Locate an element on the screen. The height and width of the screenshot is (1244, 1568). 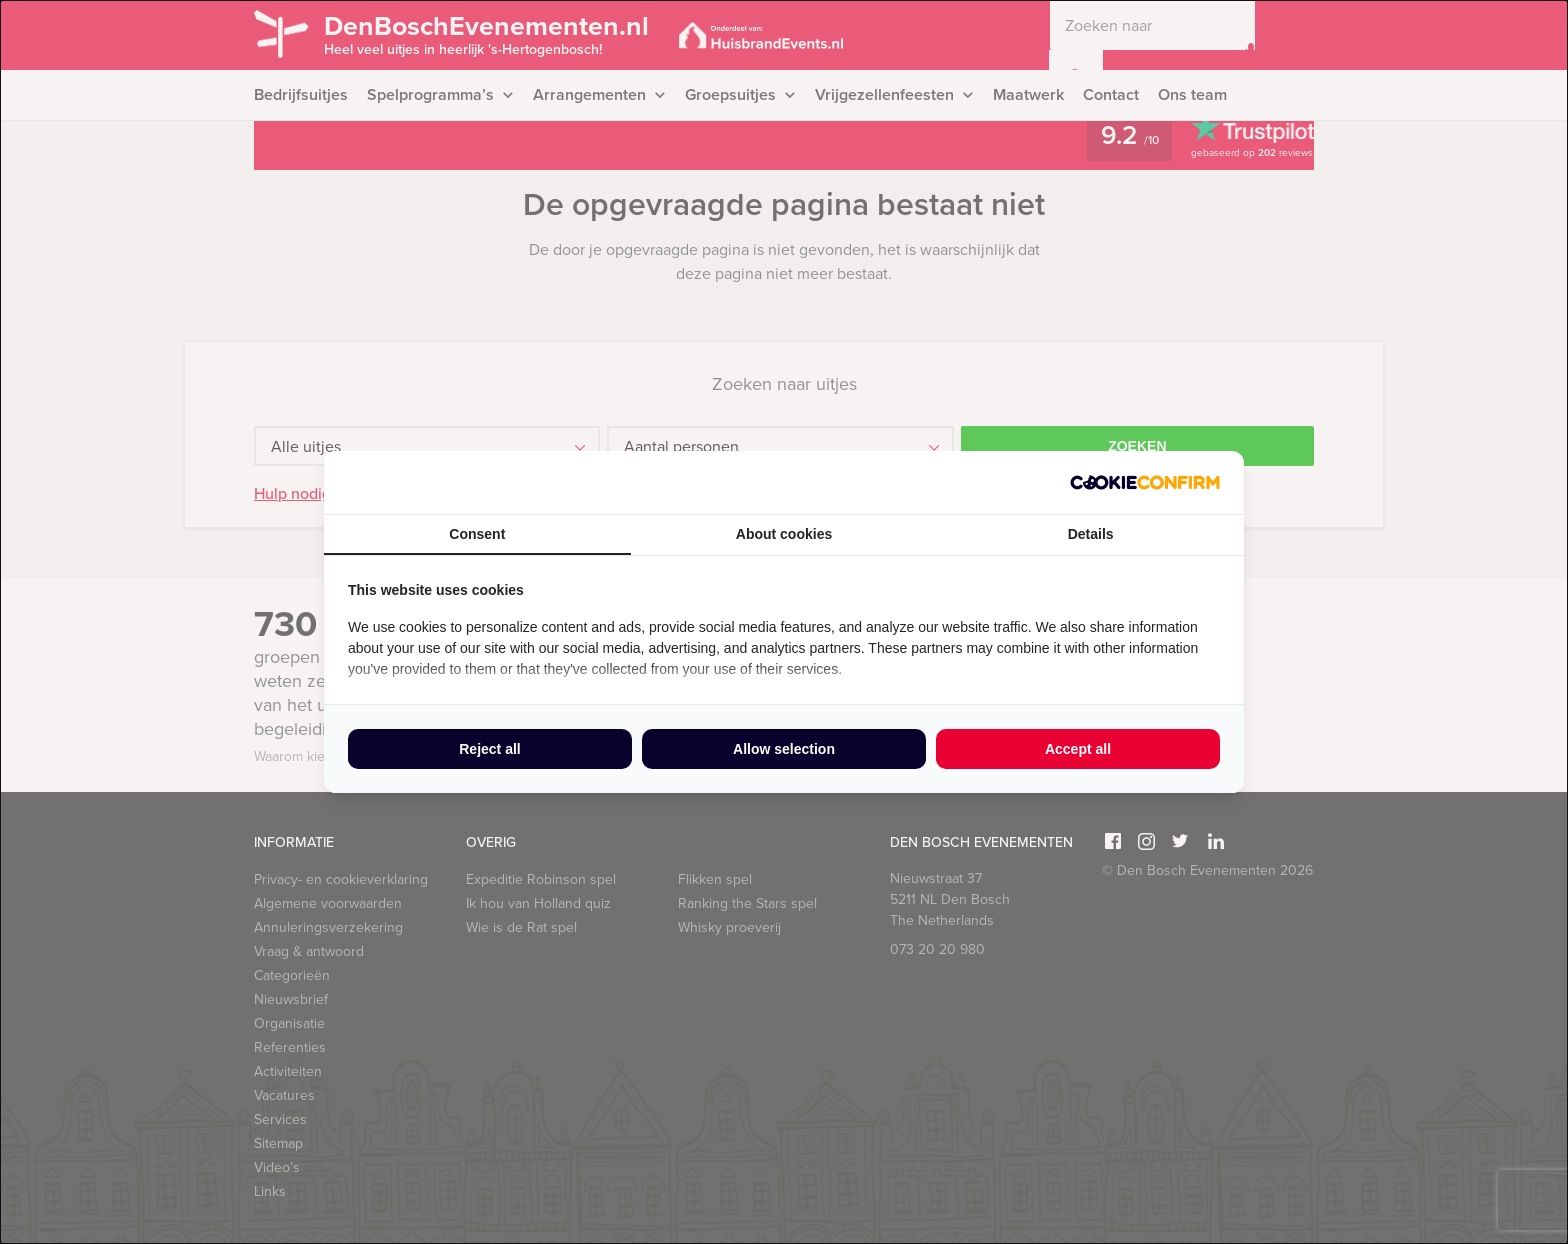
About cookies [tab] is located at coordinates (784, 534).